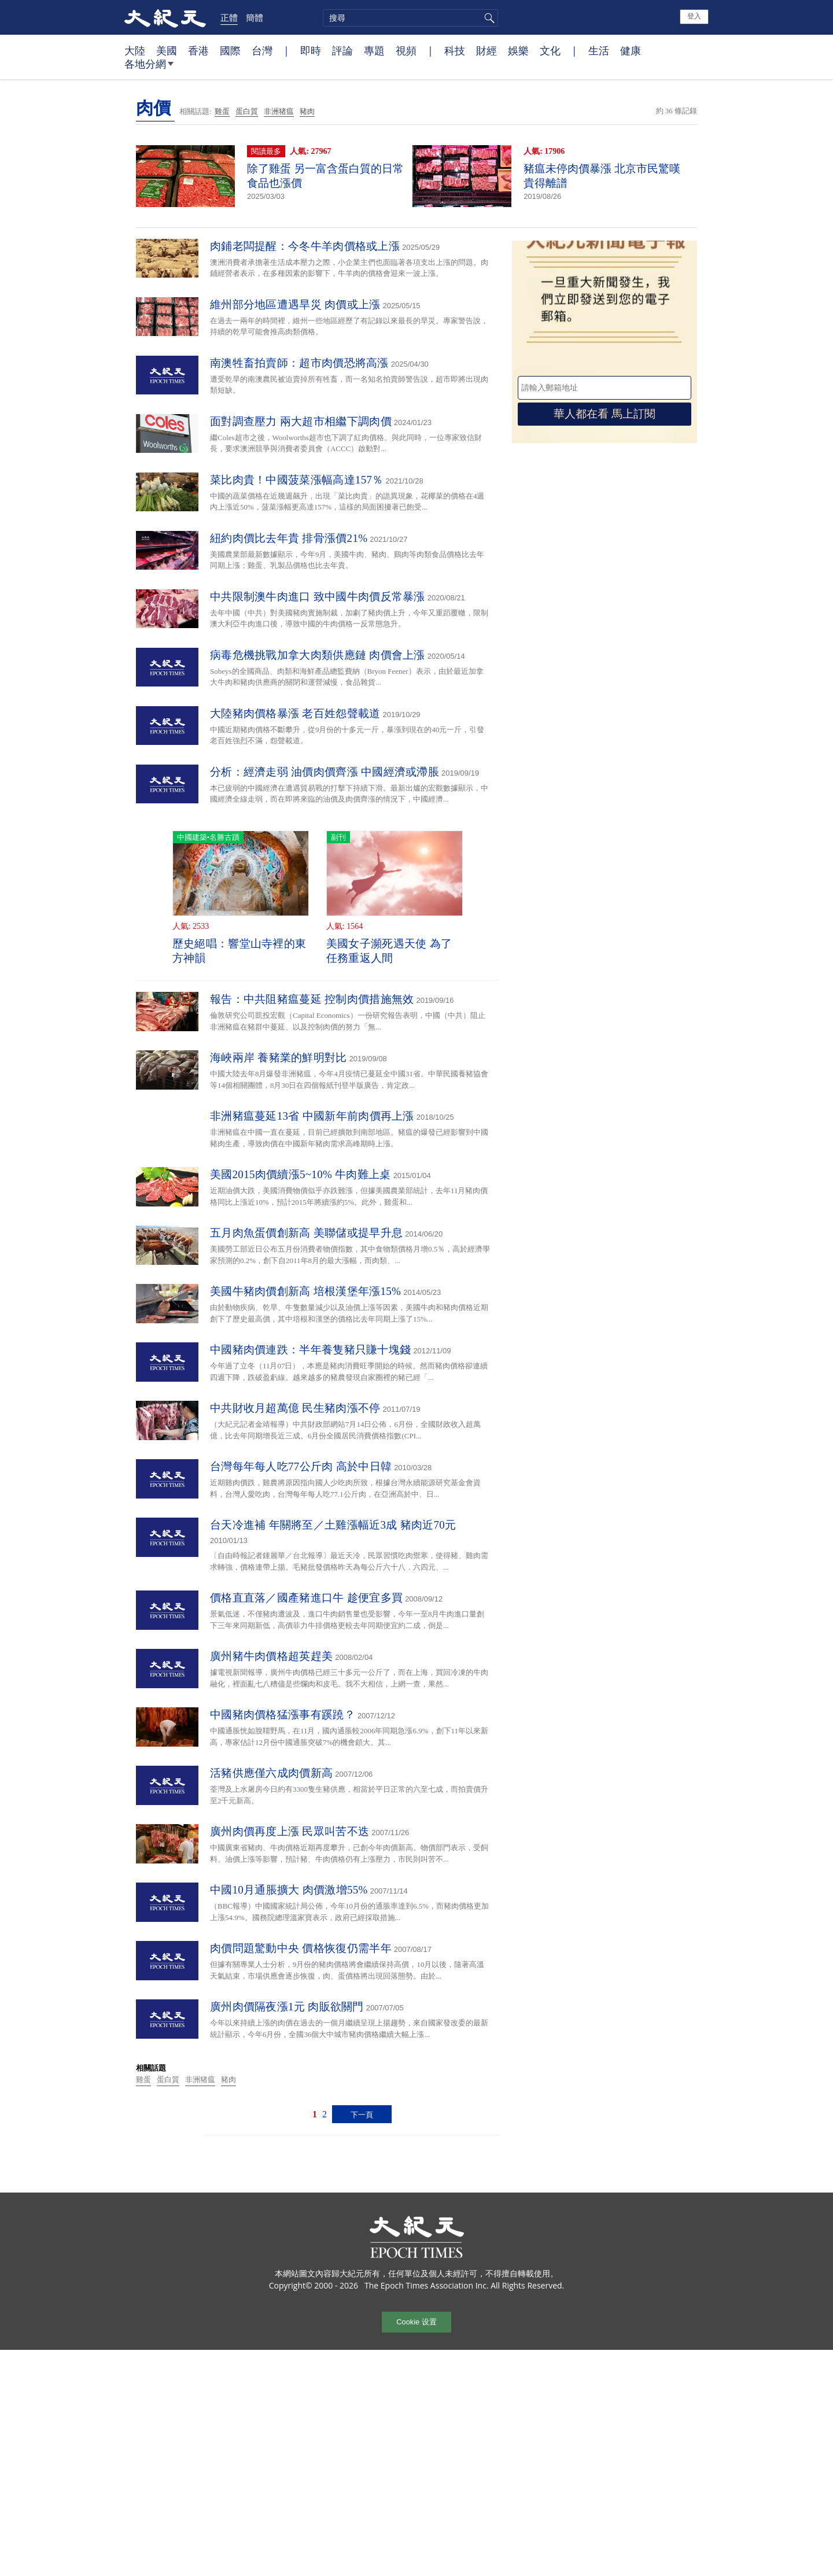 This screenshot has width=833, height=2576. I want to click on 美國, so click(166, 50).